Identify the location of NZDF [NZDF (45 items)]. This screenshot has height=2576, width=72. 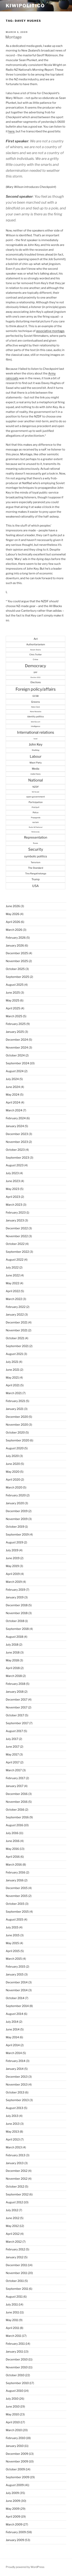
(35, 786).